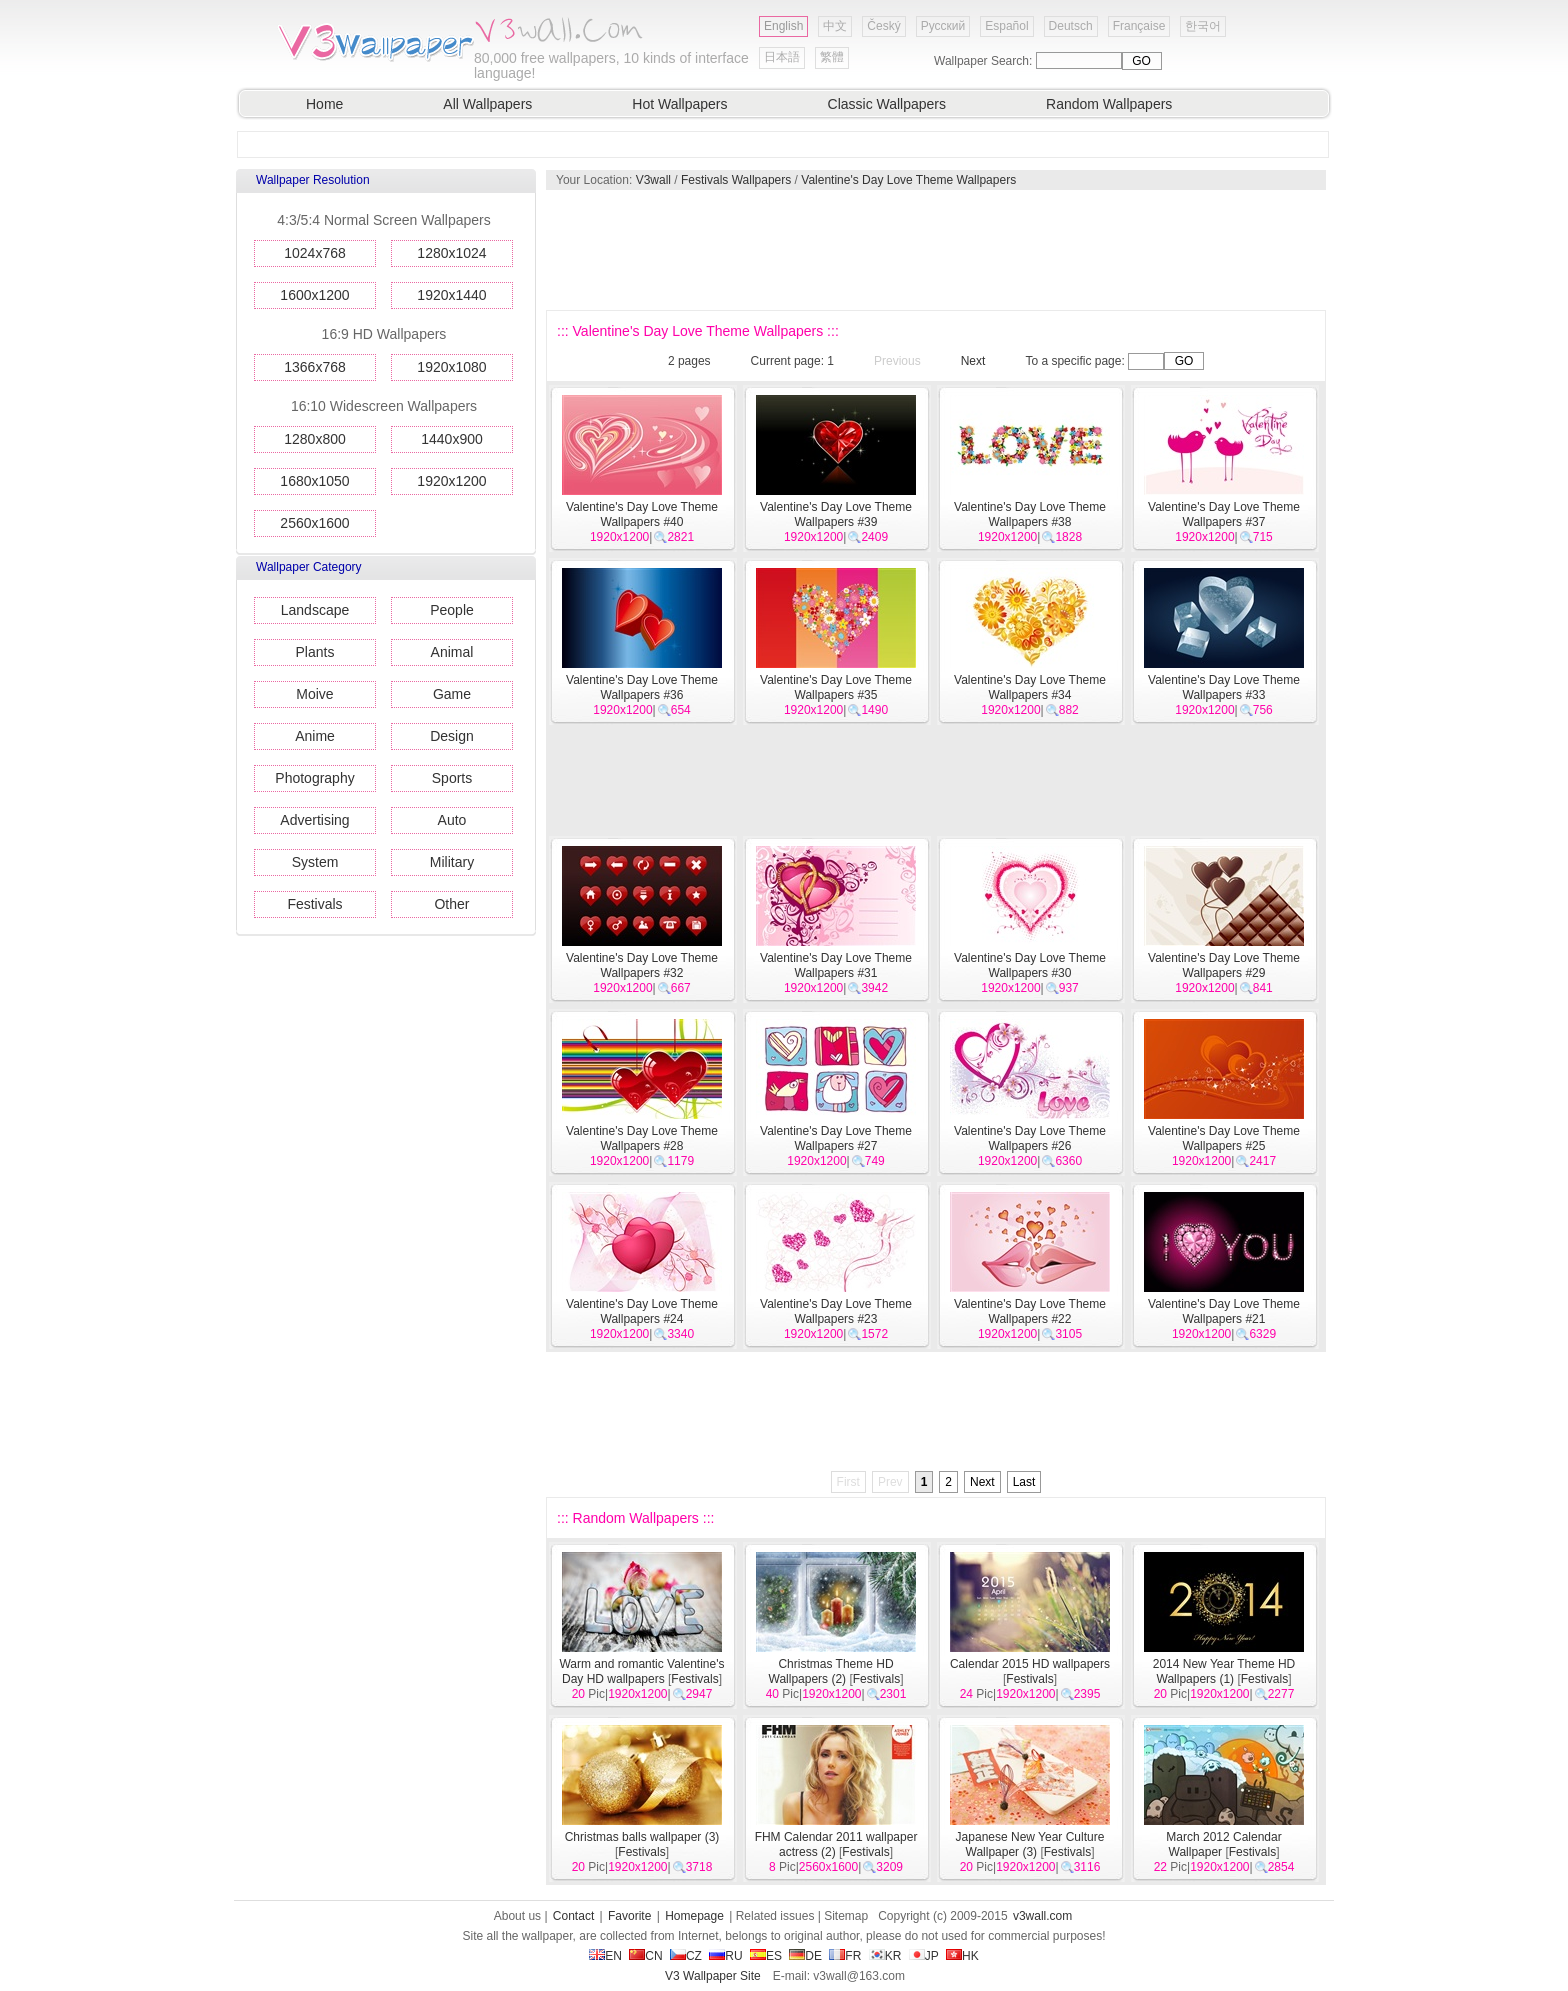  What do you see at coordinates (573, 1916) in the screenshot?
I see `Contact` at bounding box center [573, 1916].